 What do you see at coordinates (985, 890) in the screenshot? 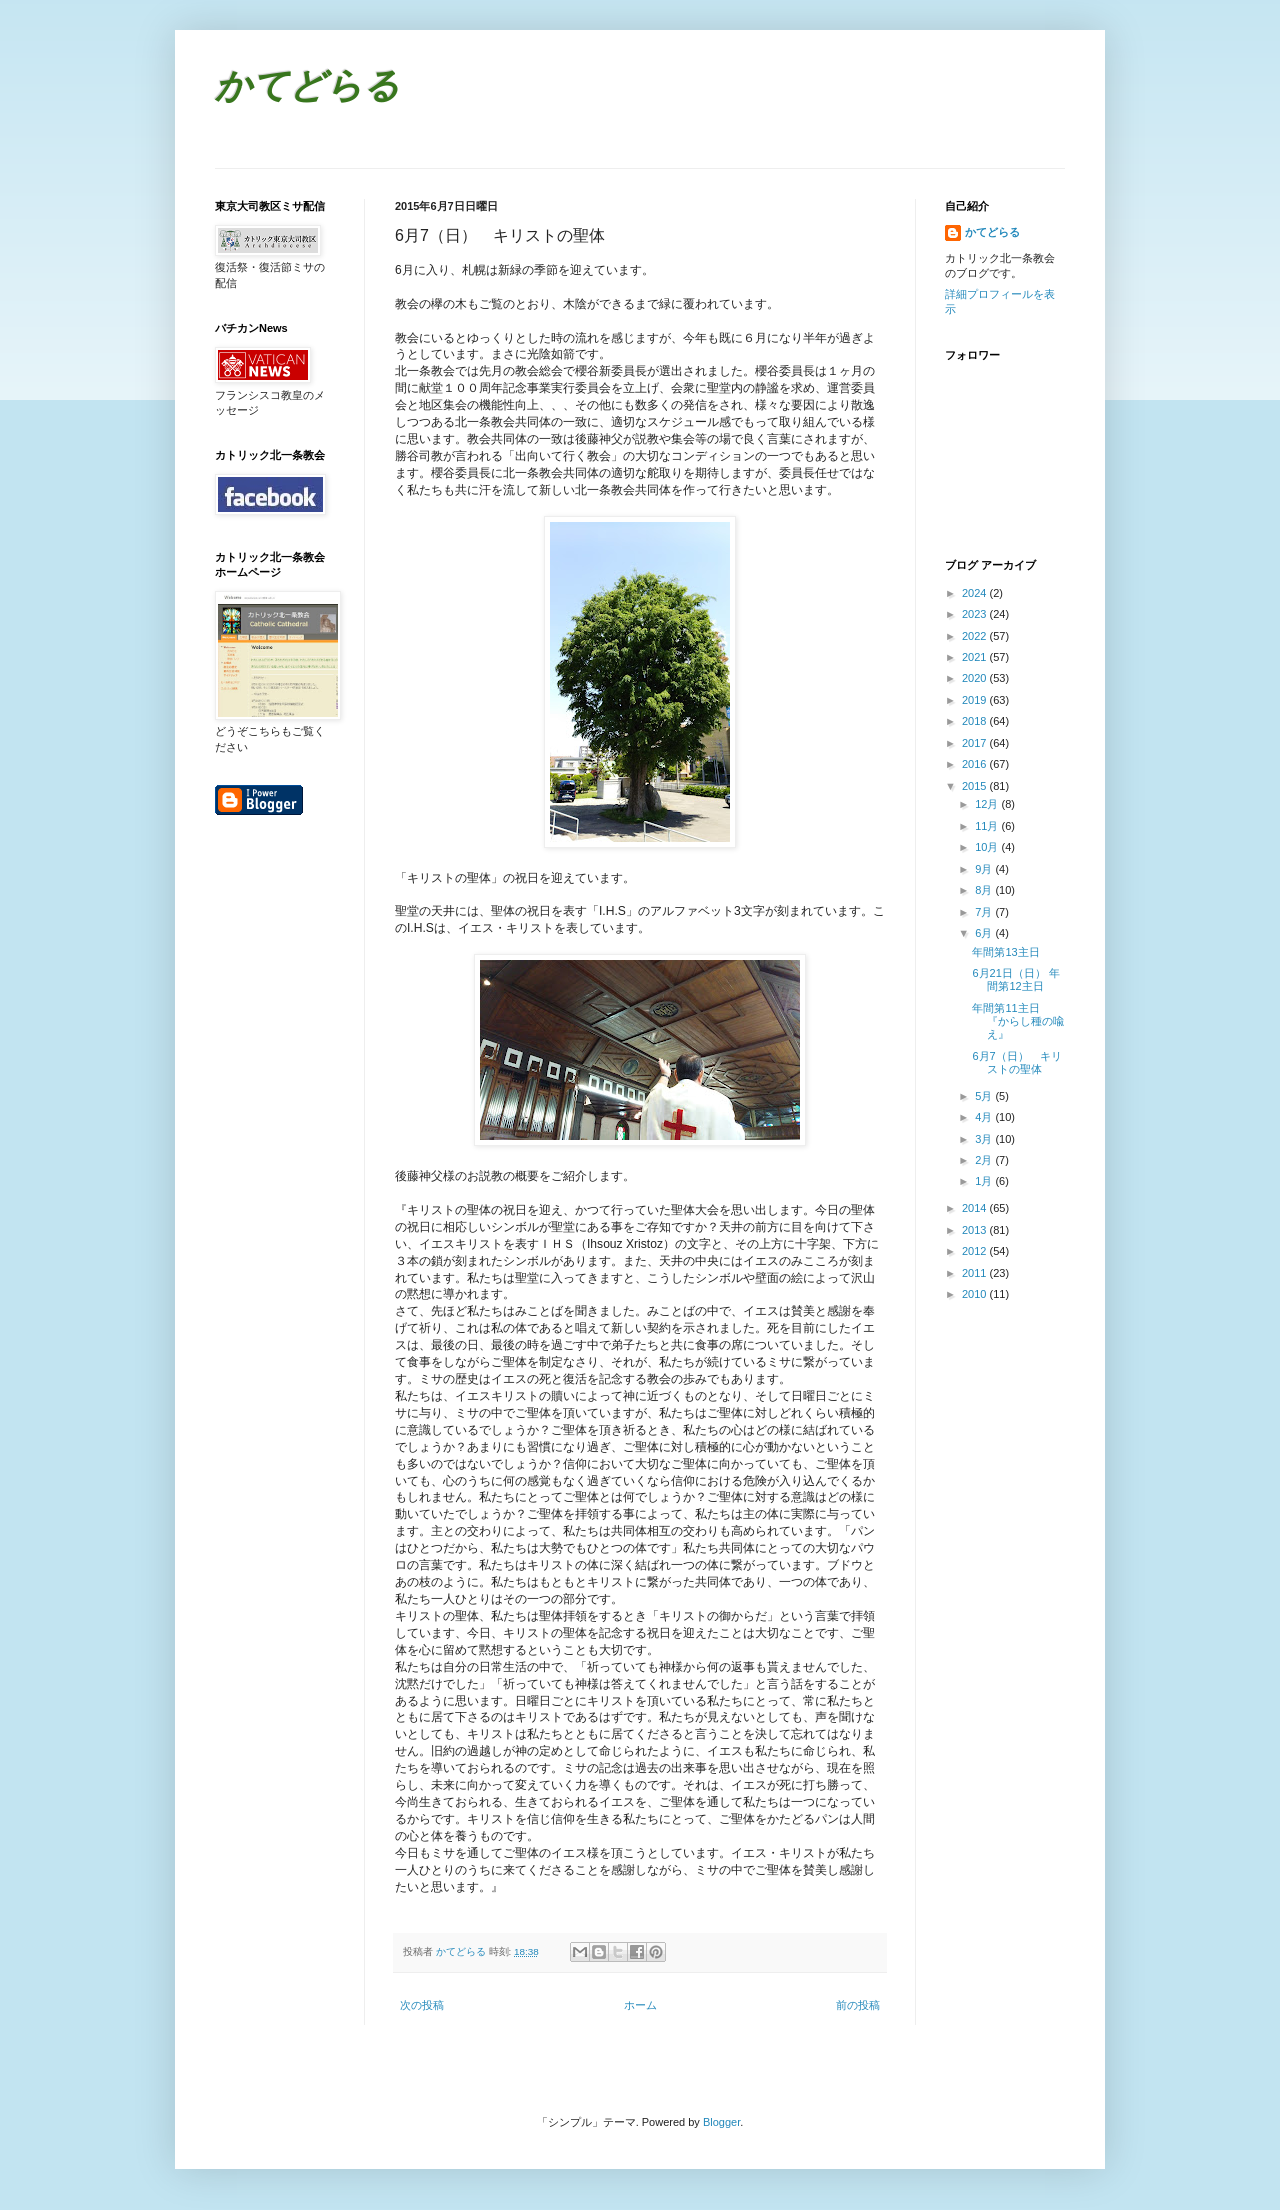
I see `8月` at bounding box center [985, 890].